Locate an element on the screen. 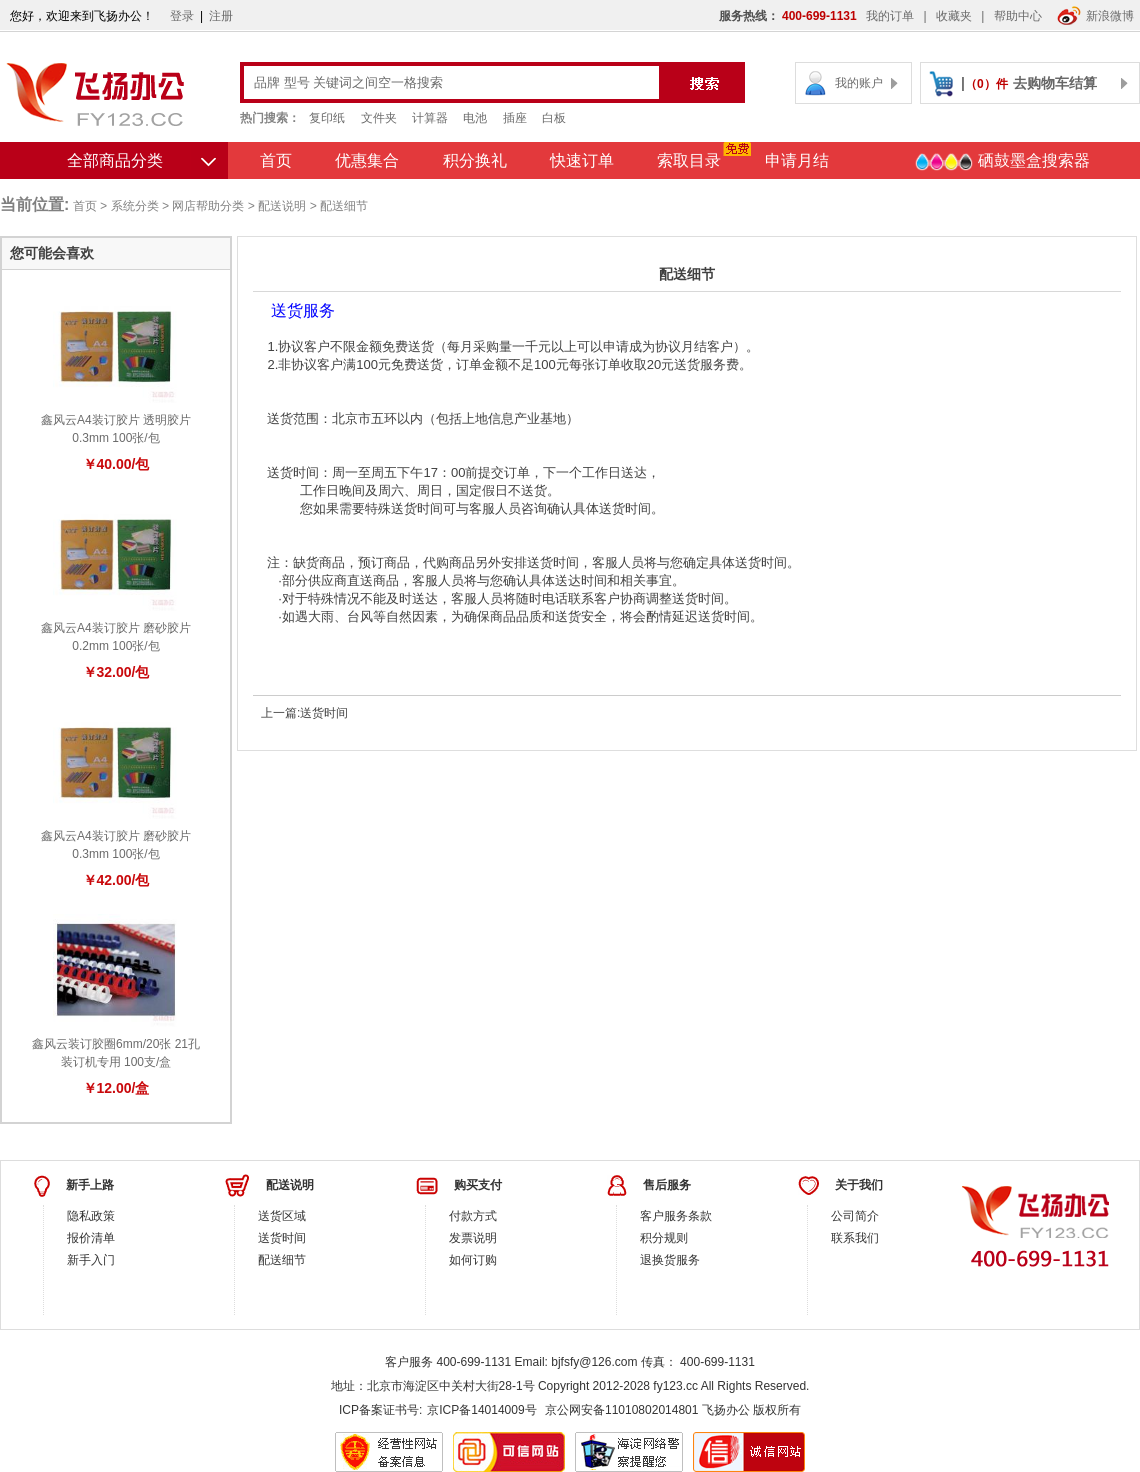  登录 is located at coordinates (182, 16).